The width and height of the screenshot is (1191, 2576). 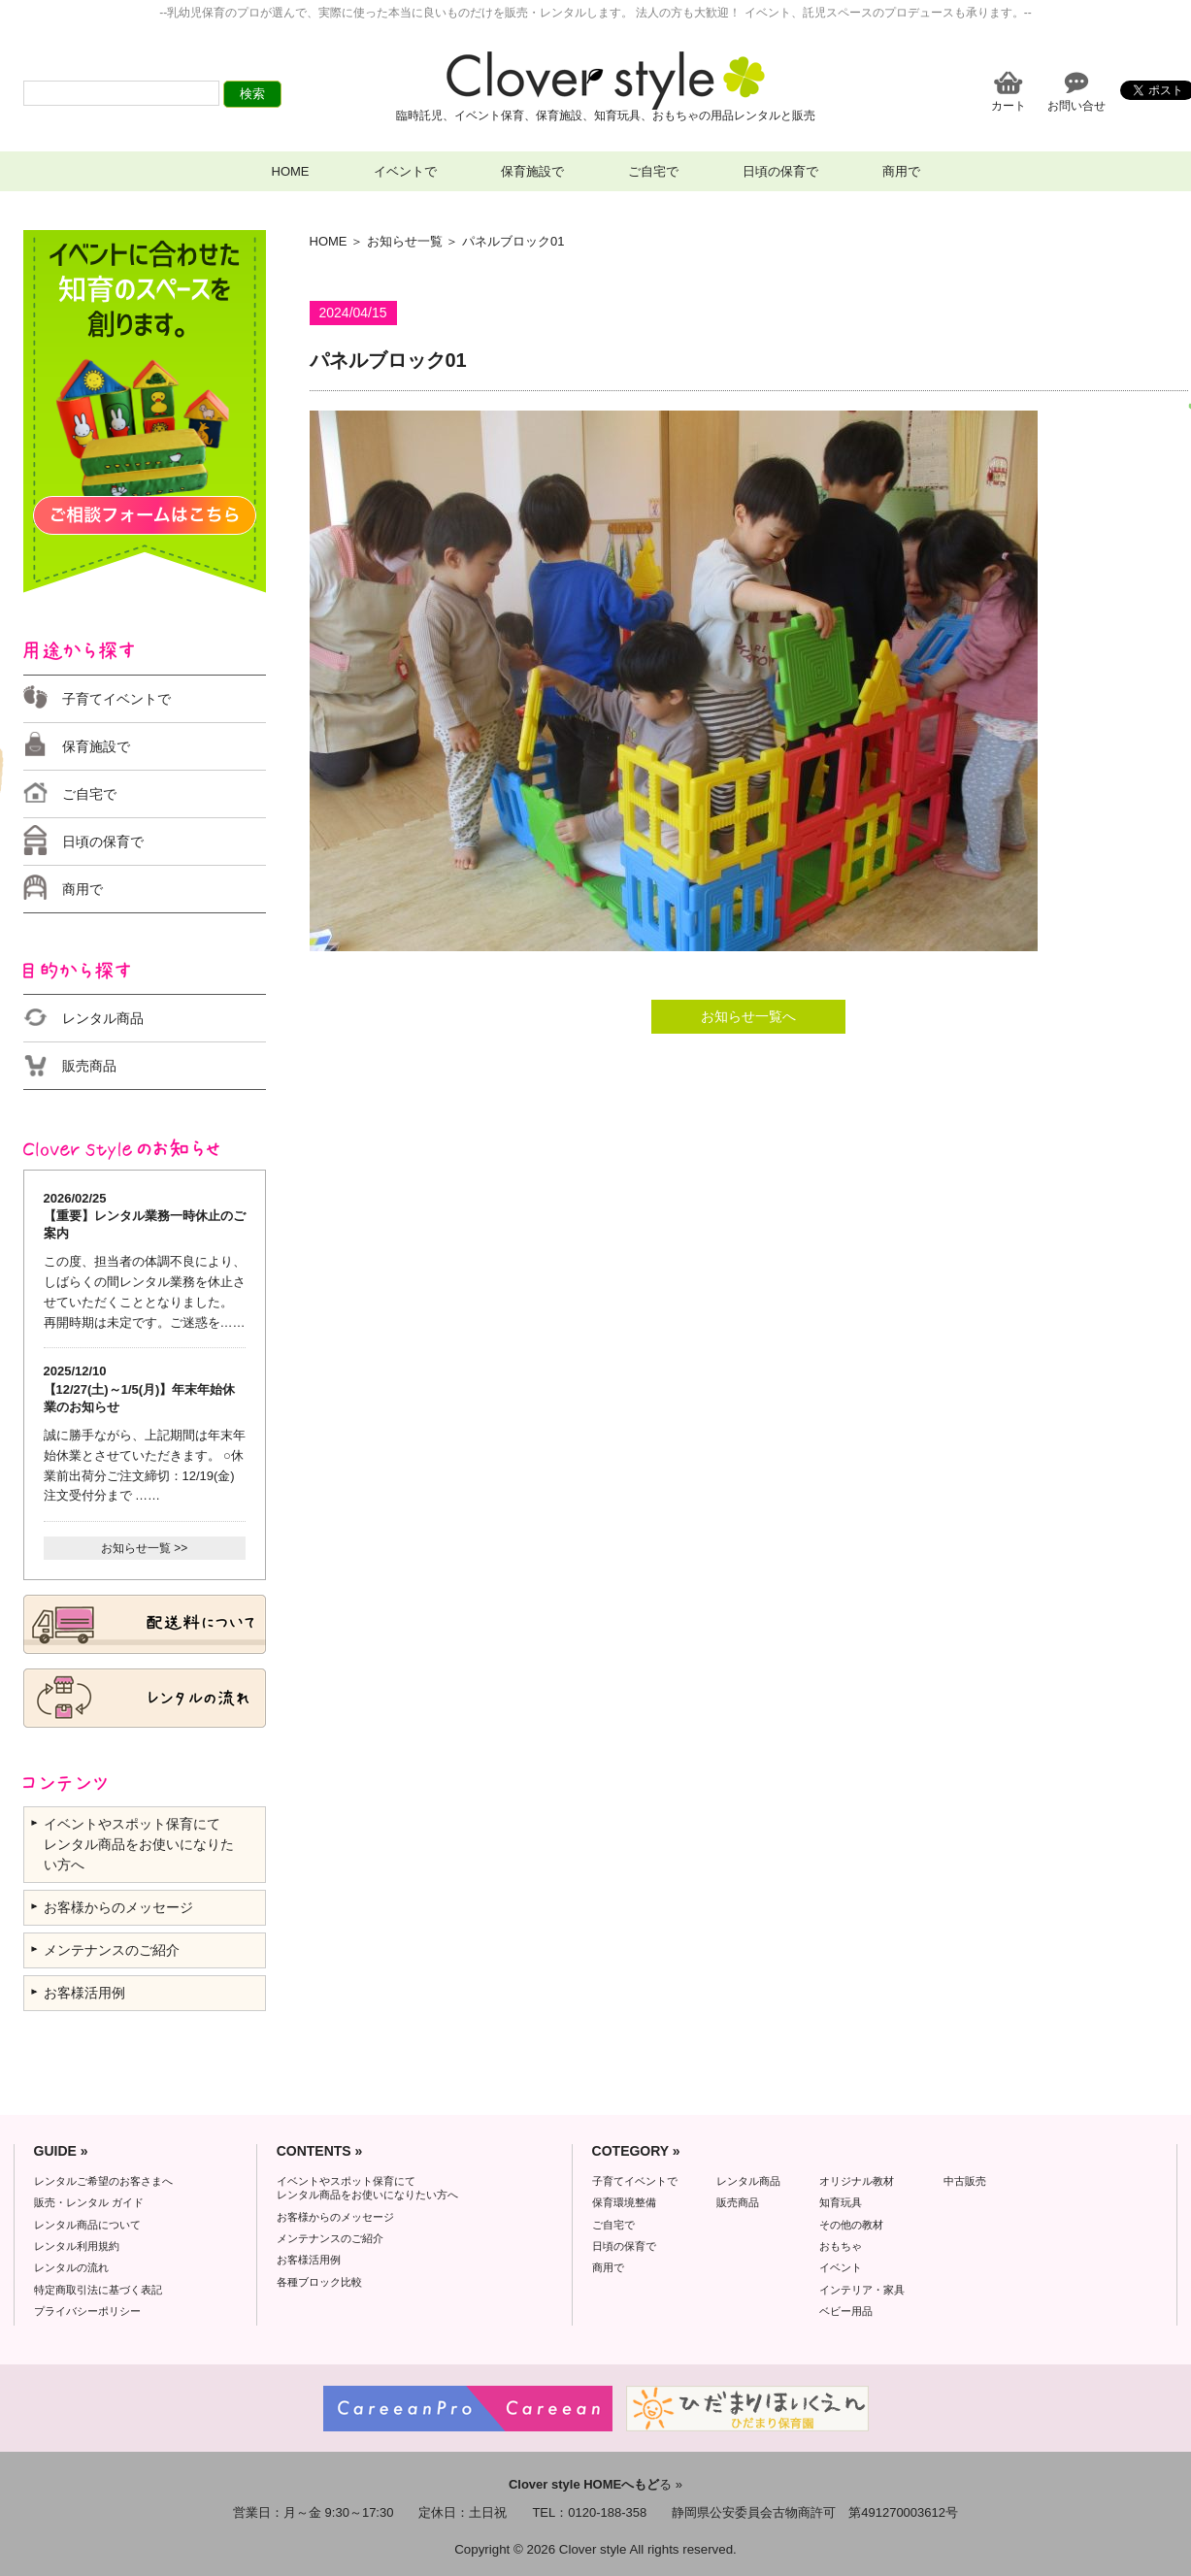 I want to click on ご自宅で, so click(x=653, y=171).